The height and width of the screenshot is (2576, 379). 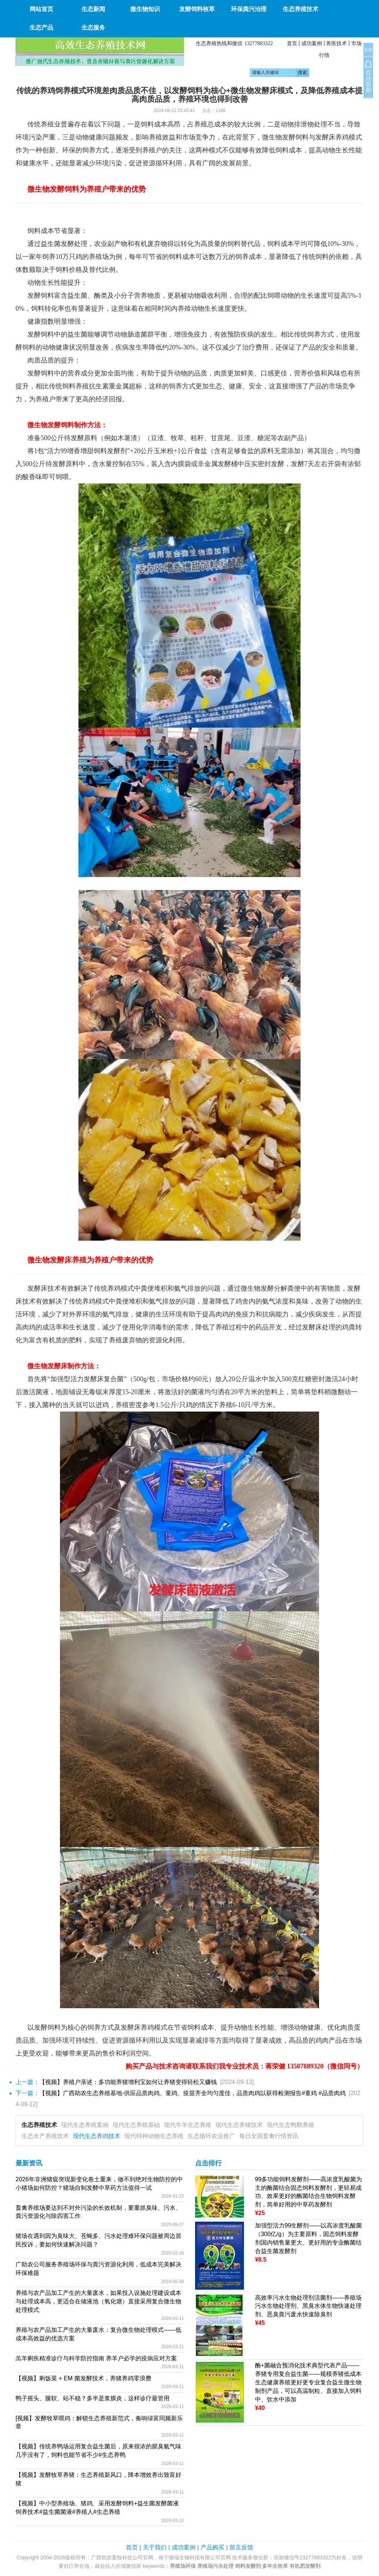 I want to click on 兽医技术, so click(x=336, y=43).